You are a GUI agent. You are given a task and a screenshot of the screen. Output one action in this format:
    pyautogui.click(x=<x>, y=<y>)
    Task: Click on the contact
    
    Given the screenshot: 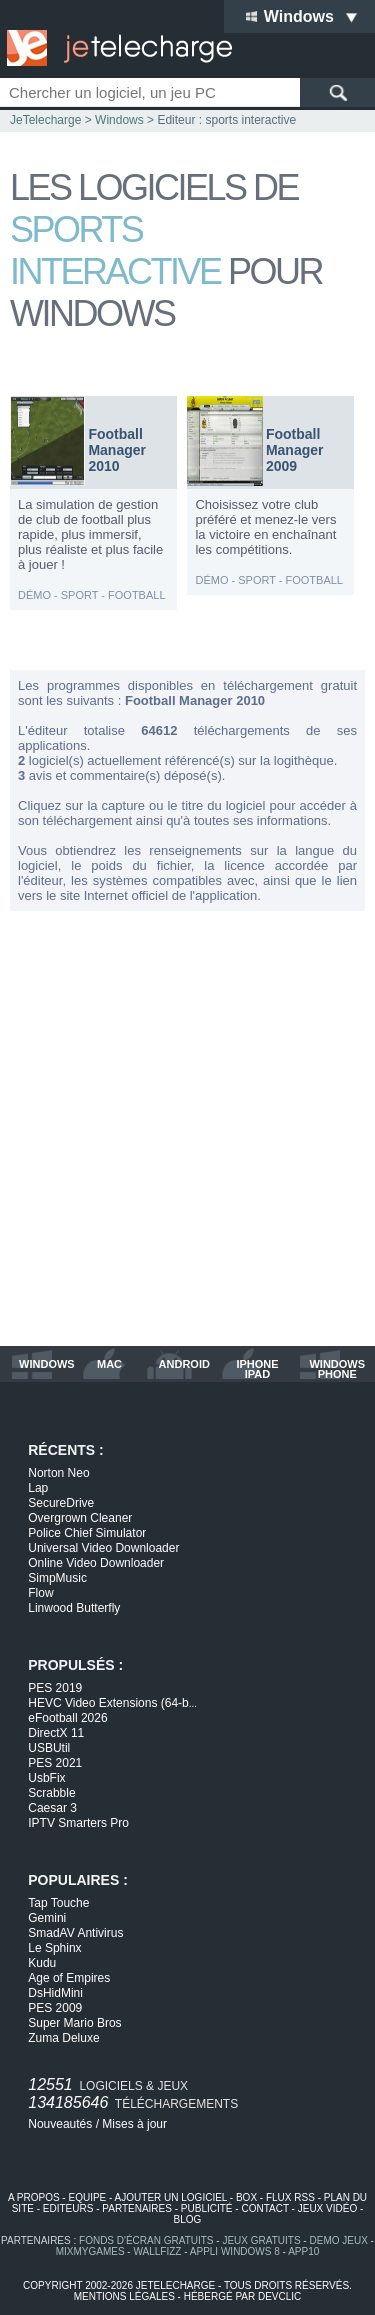 What is the action you would take?
    pyautogui.click(x=264, y=2208)
    